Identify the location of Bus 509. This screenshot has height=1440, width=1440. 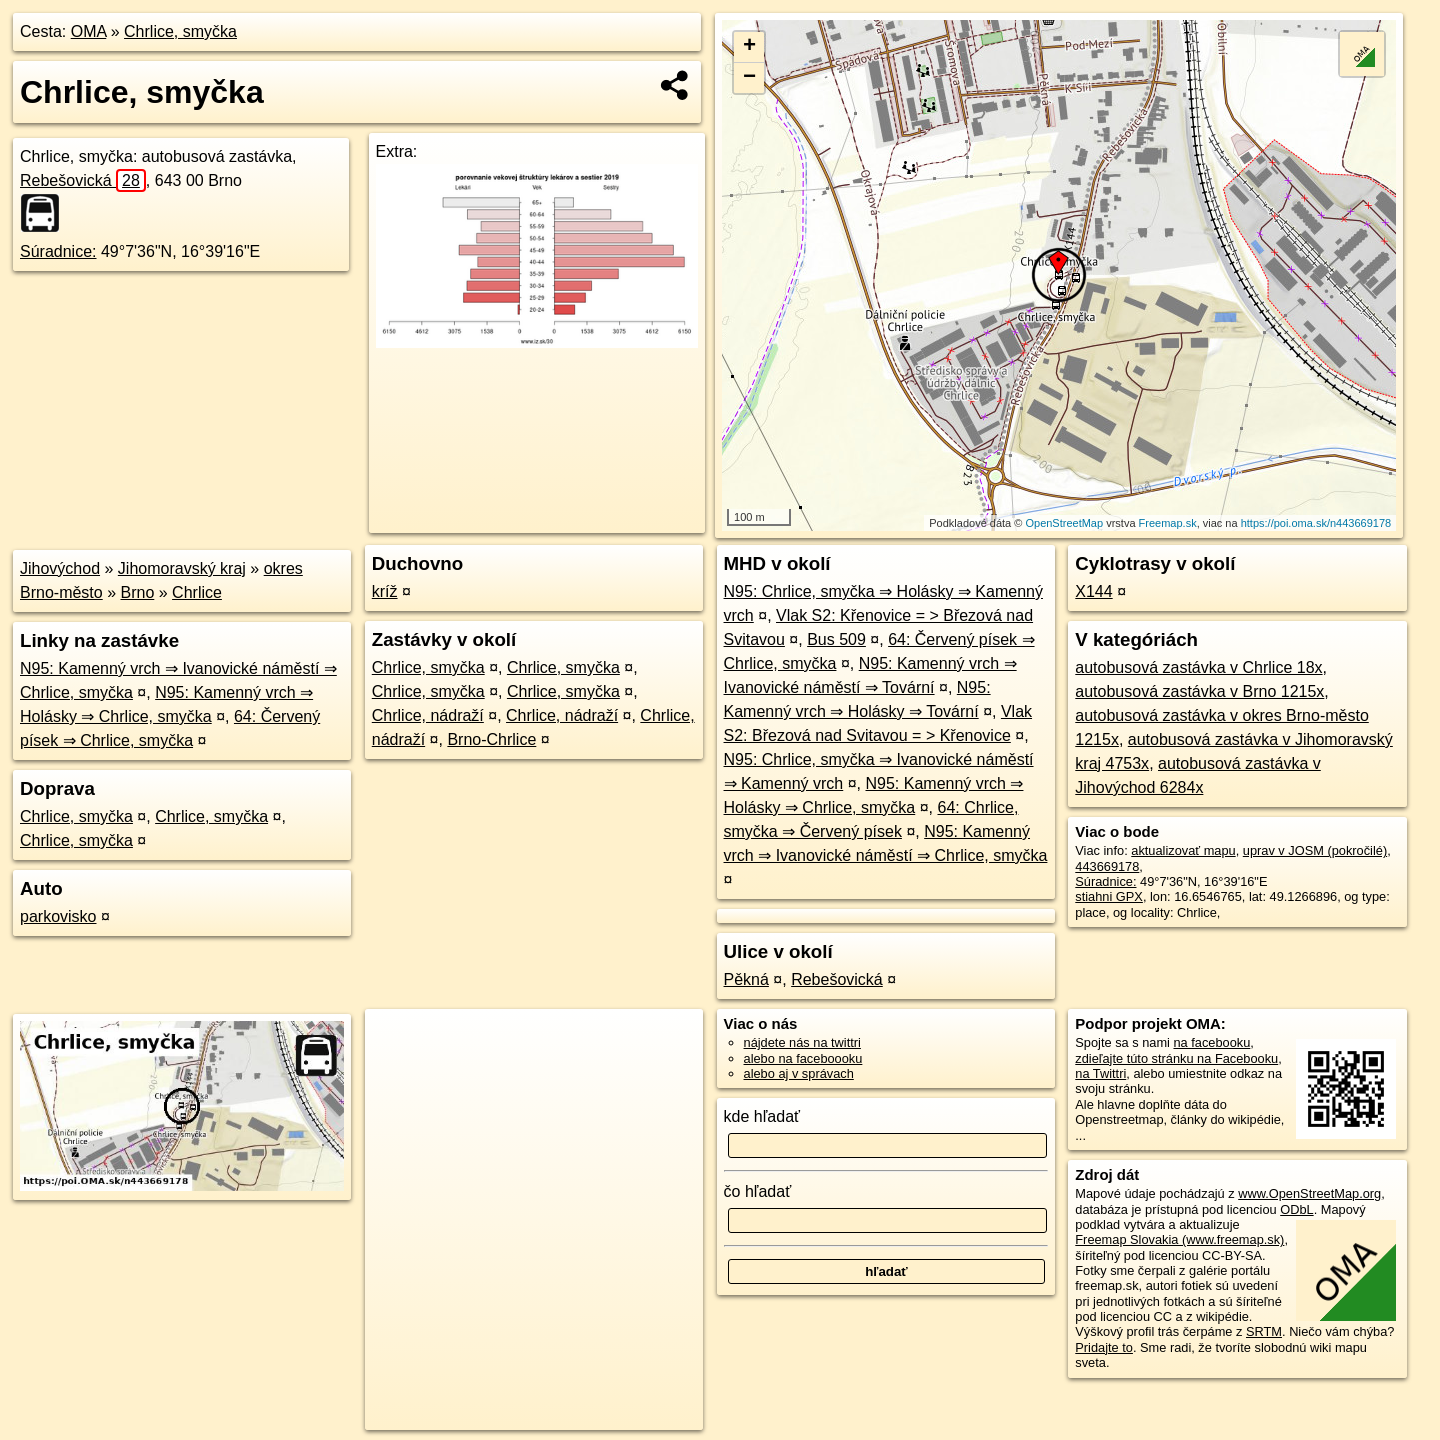
(836, 639).